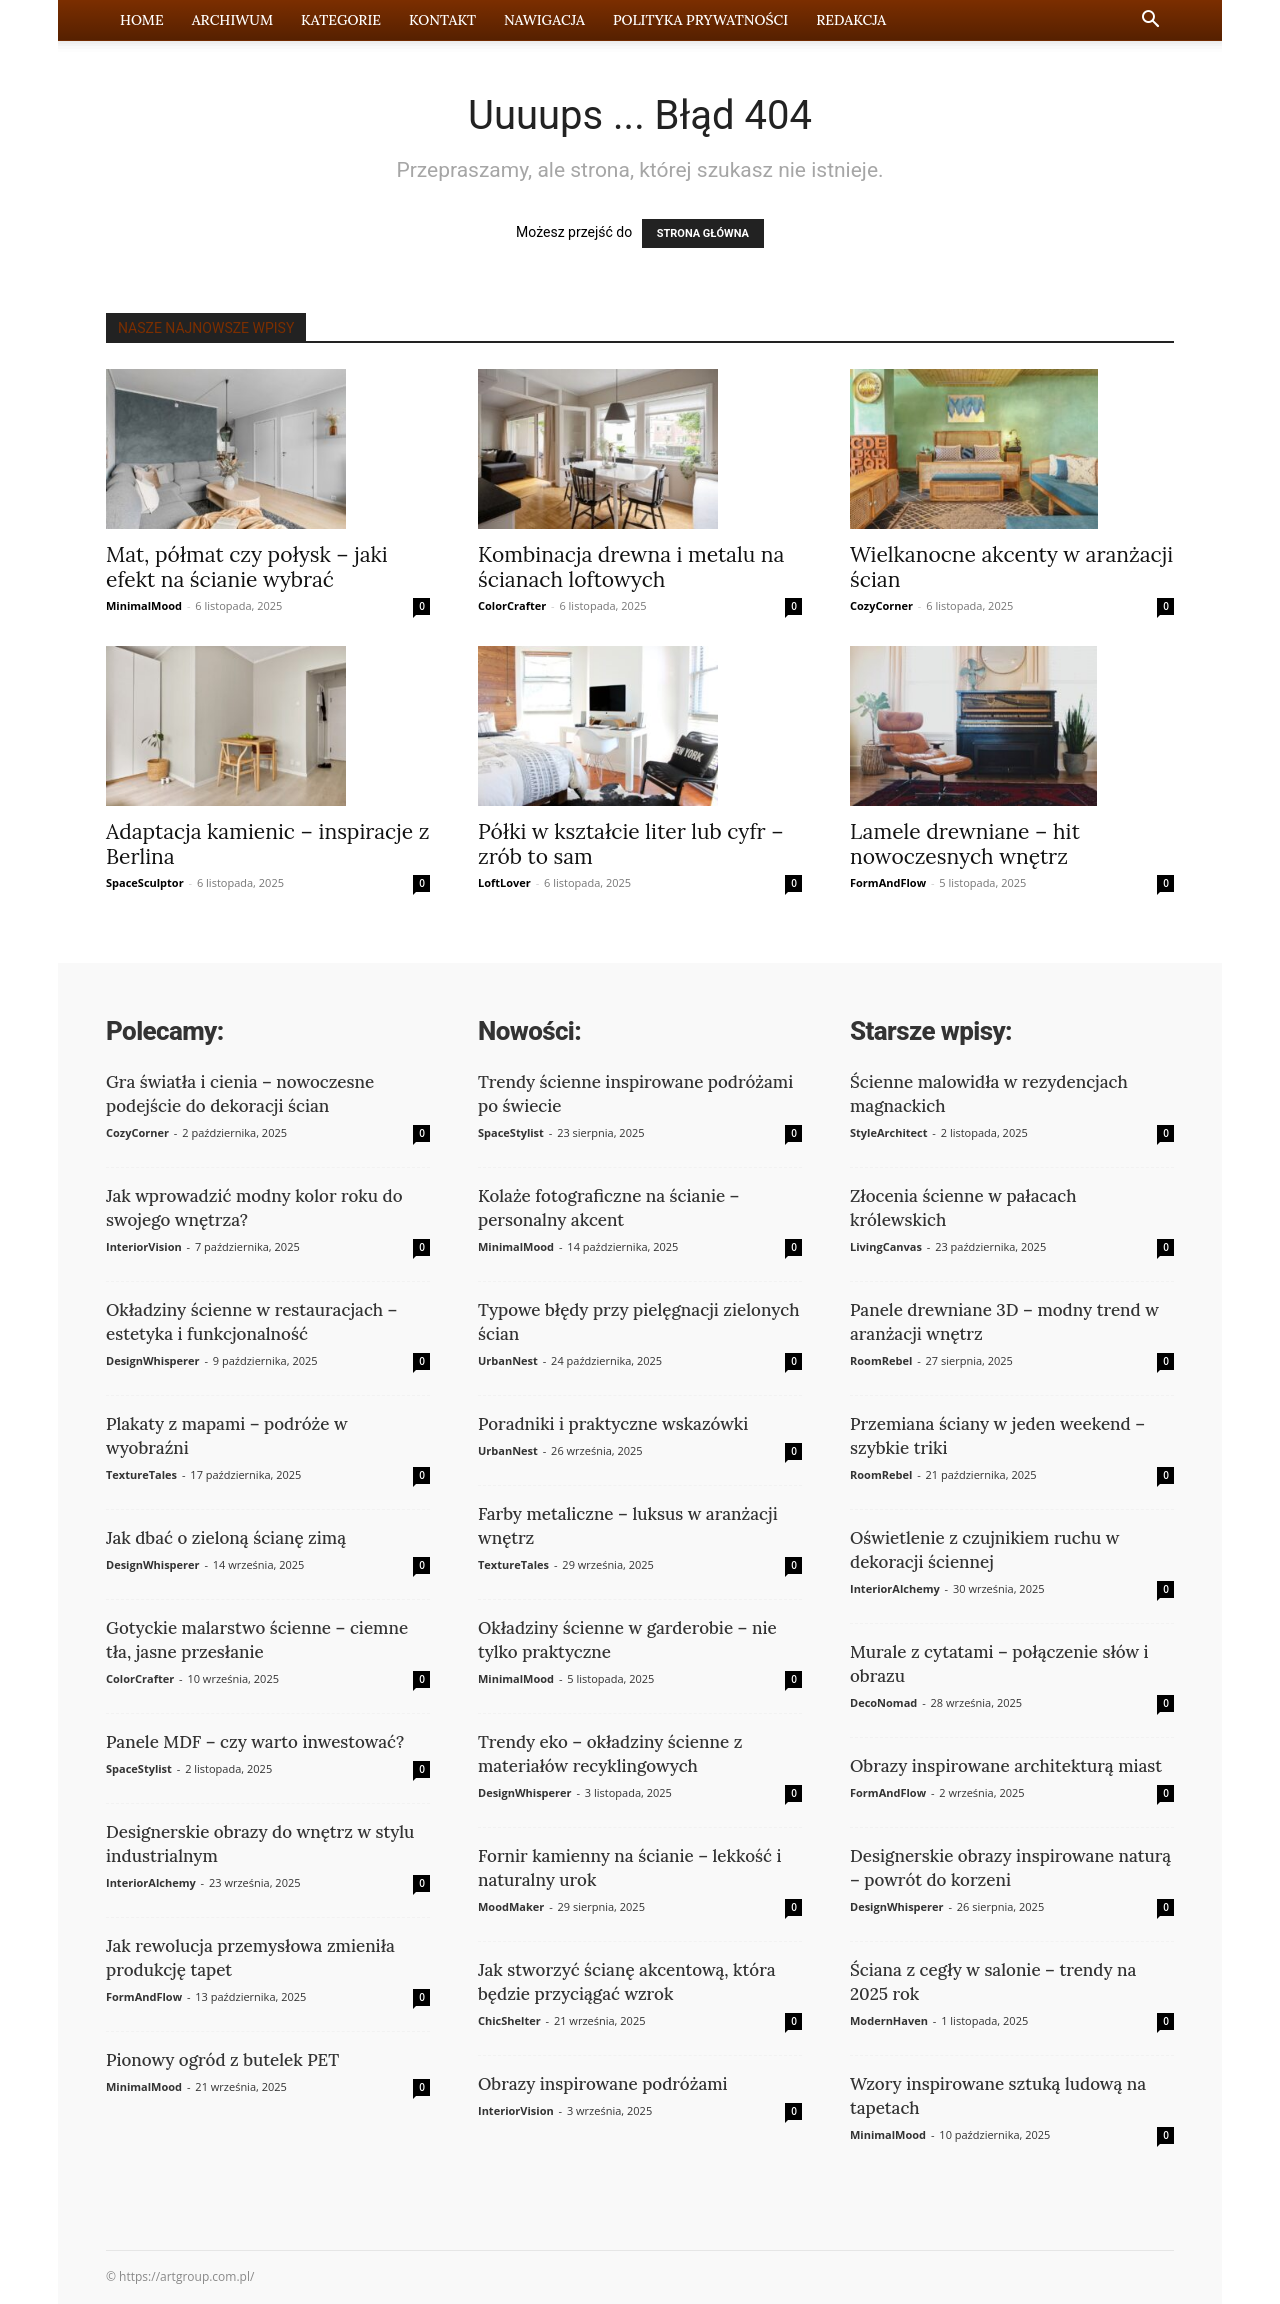 The height and width of the screenshot is (2304, 1280). What do you see at coordinates (889, 2020) in the screenshot?
I see `ModernHaven` at bounding box center [889, 2020].